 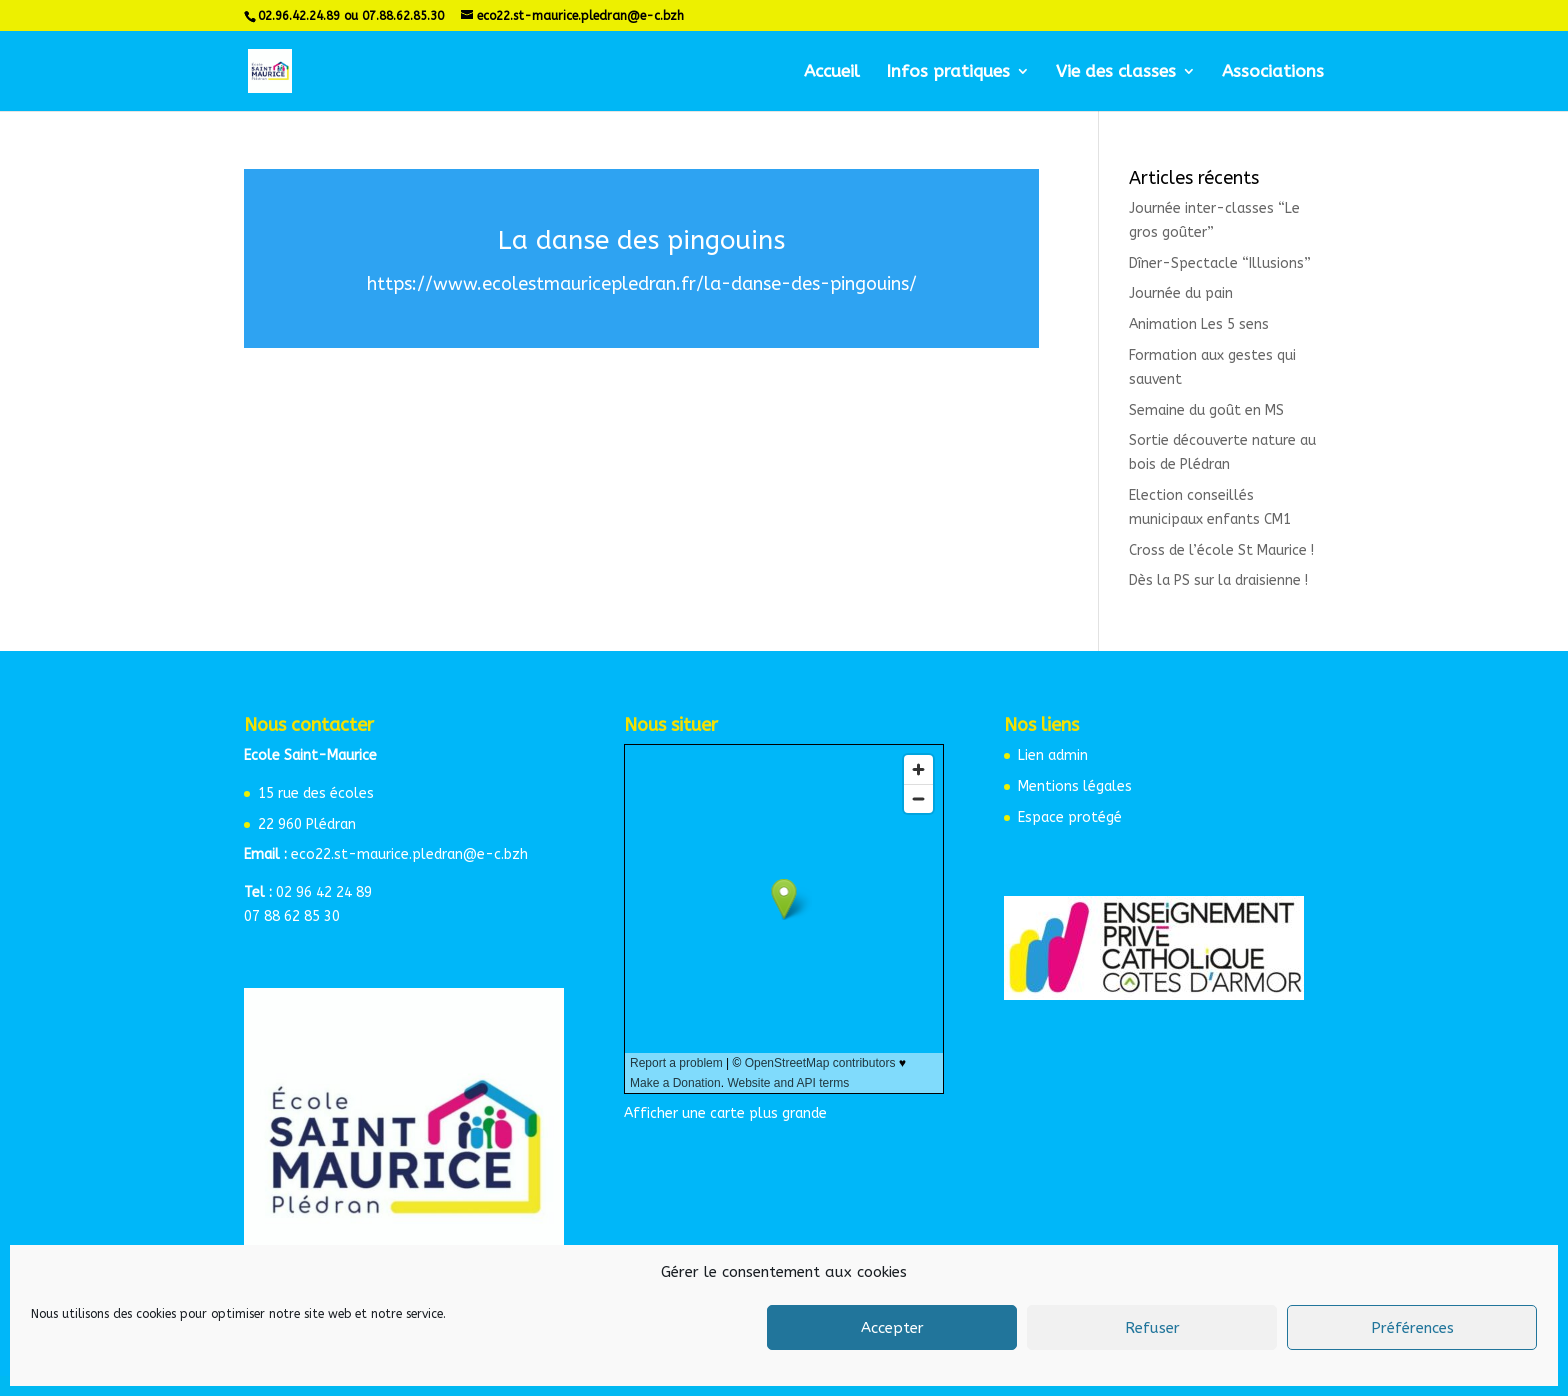 What do you see at coordinates (892, 1328) in the screenshot?
I see `Accepter` at bounding box center [892, 1328].